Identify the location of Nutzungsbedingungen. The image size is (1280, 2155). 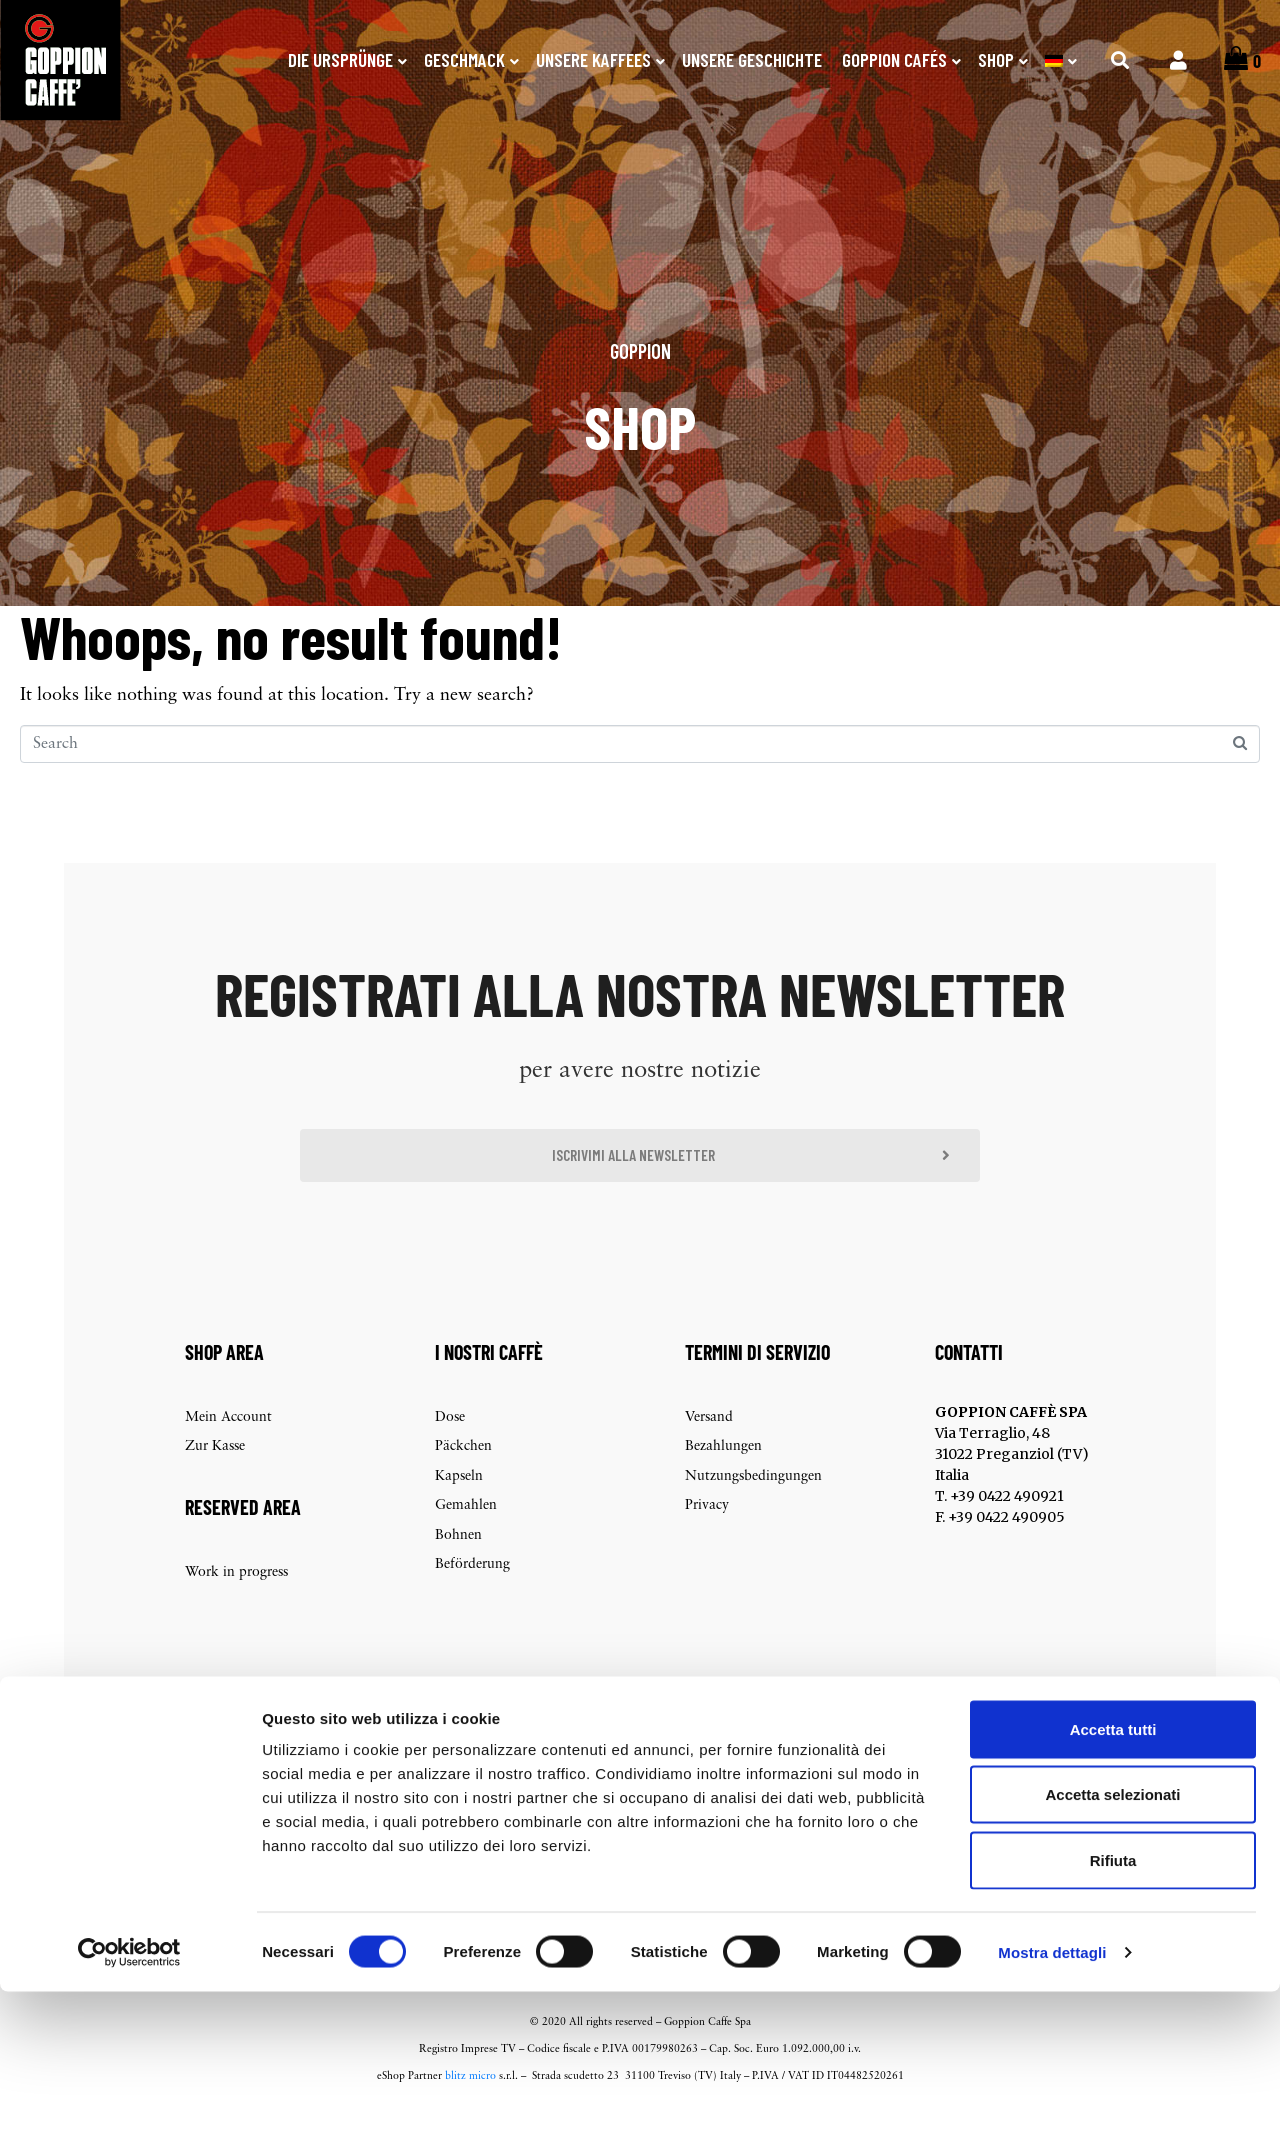
(753, 1517).